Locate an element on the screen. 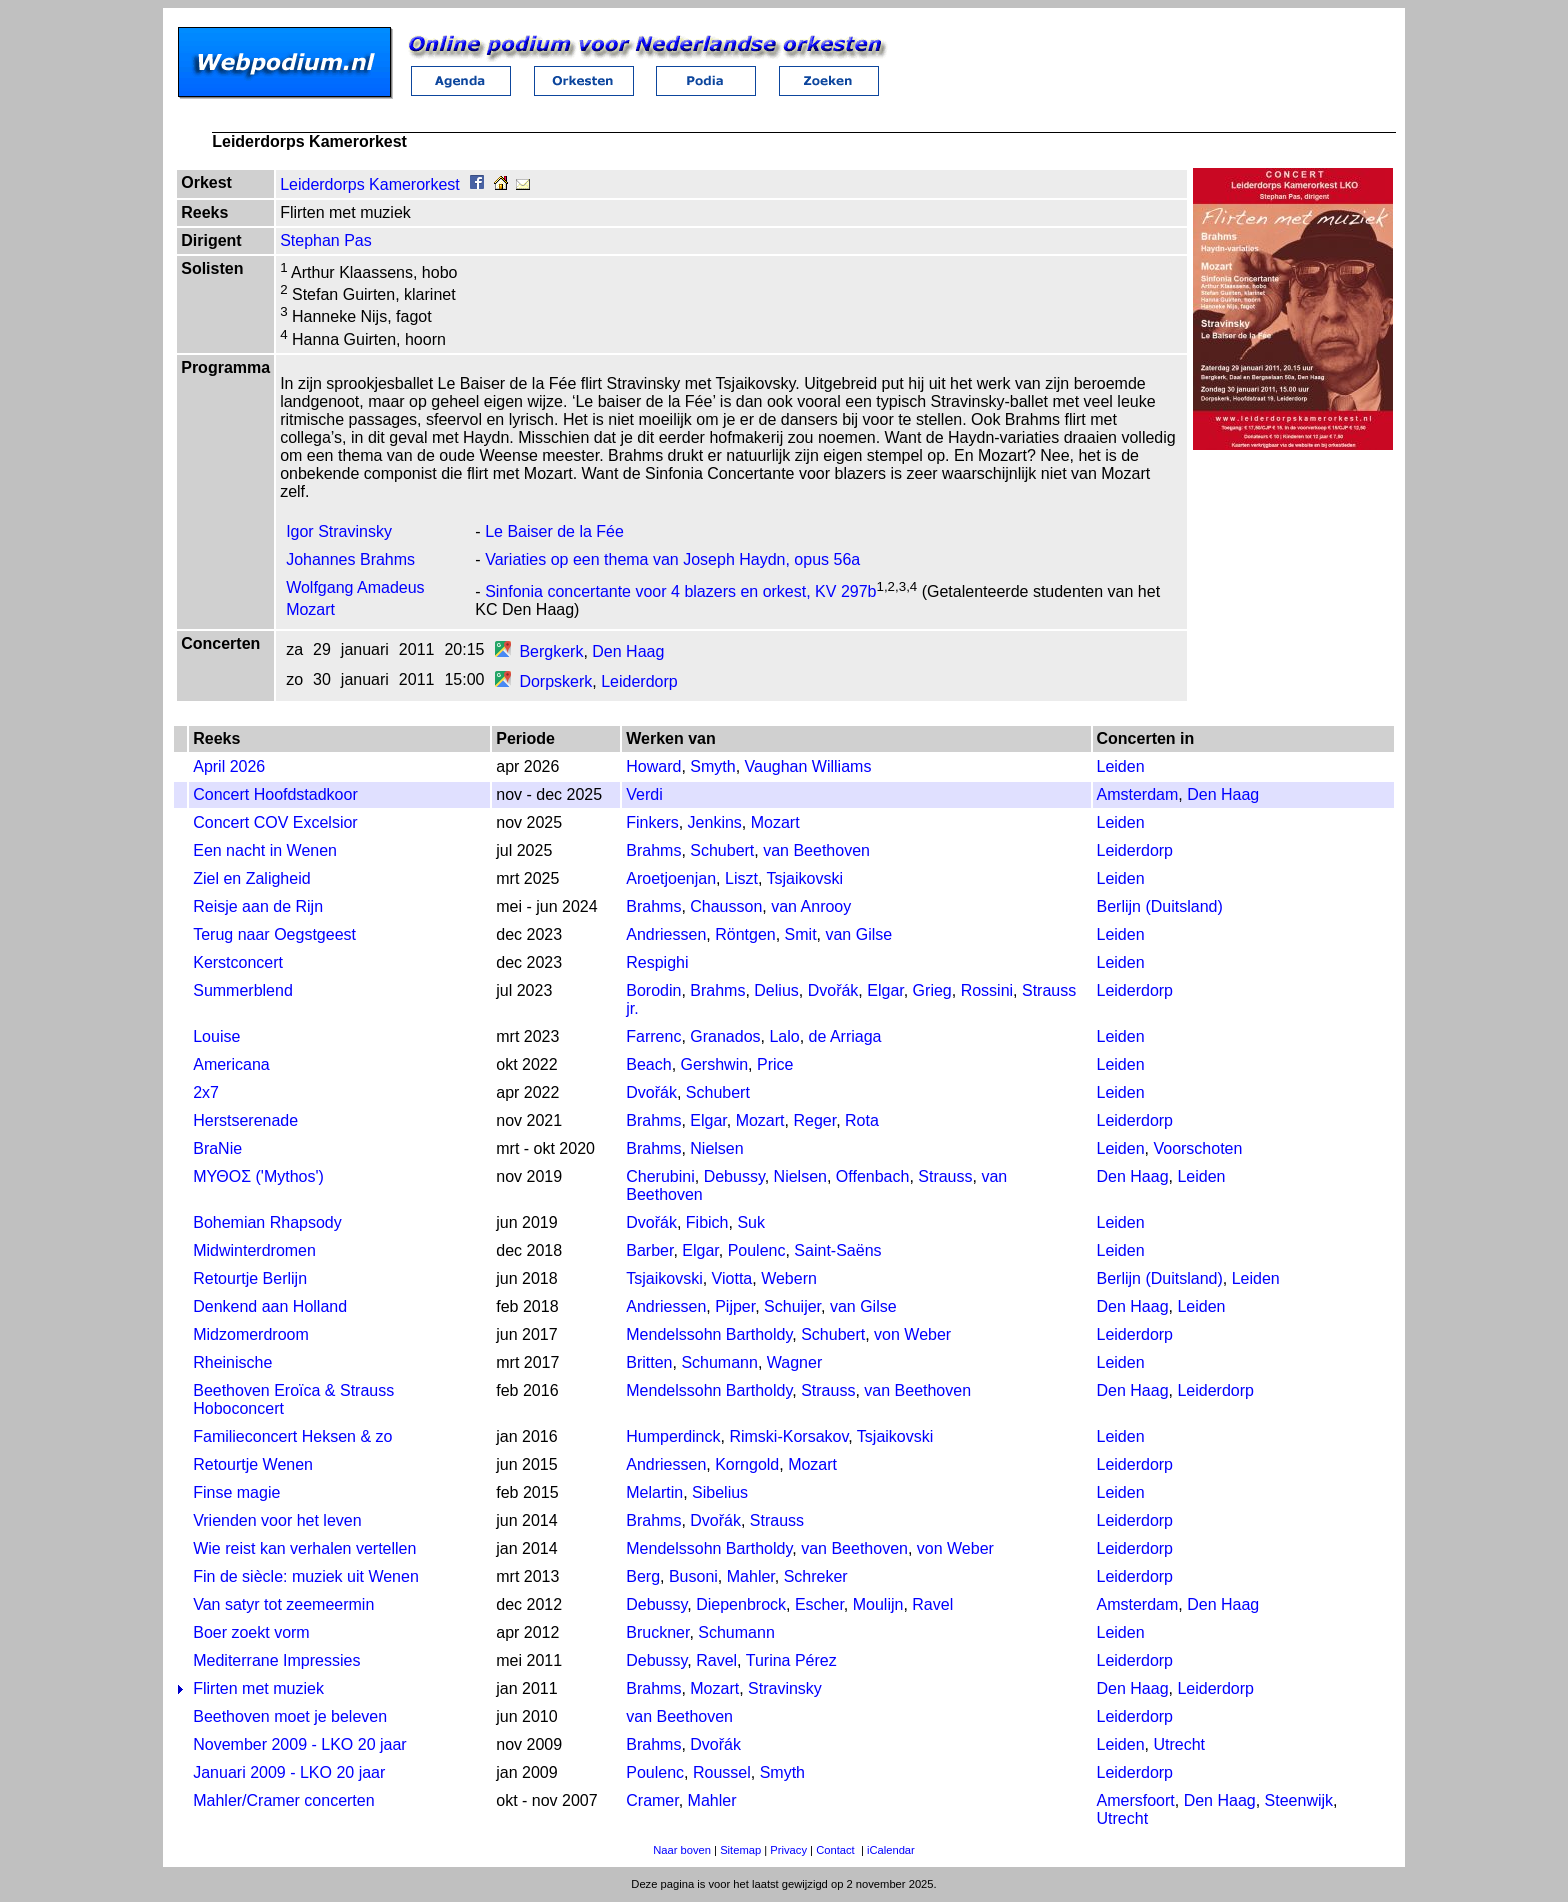 This screenshot has height=1902, width=1568. Suk is located at coordinates (751, 1222).